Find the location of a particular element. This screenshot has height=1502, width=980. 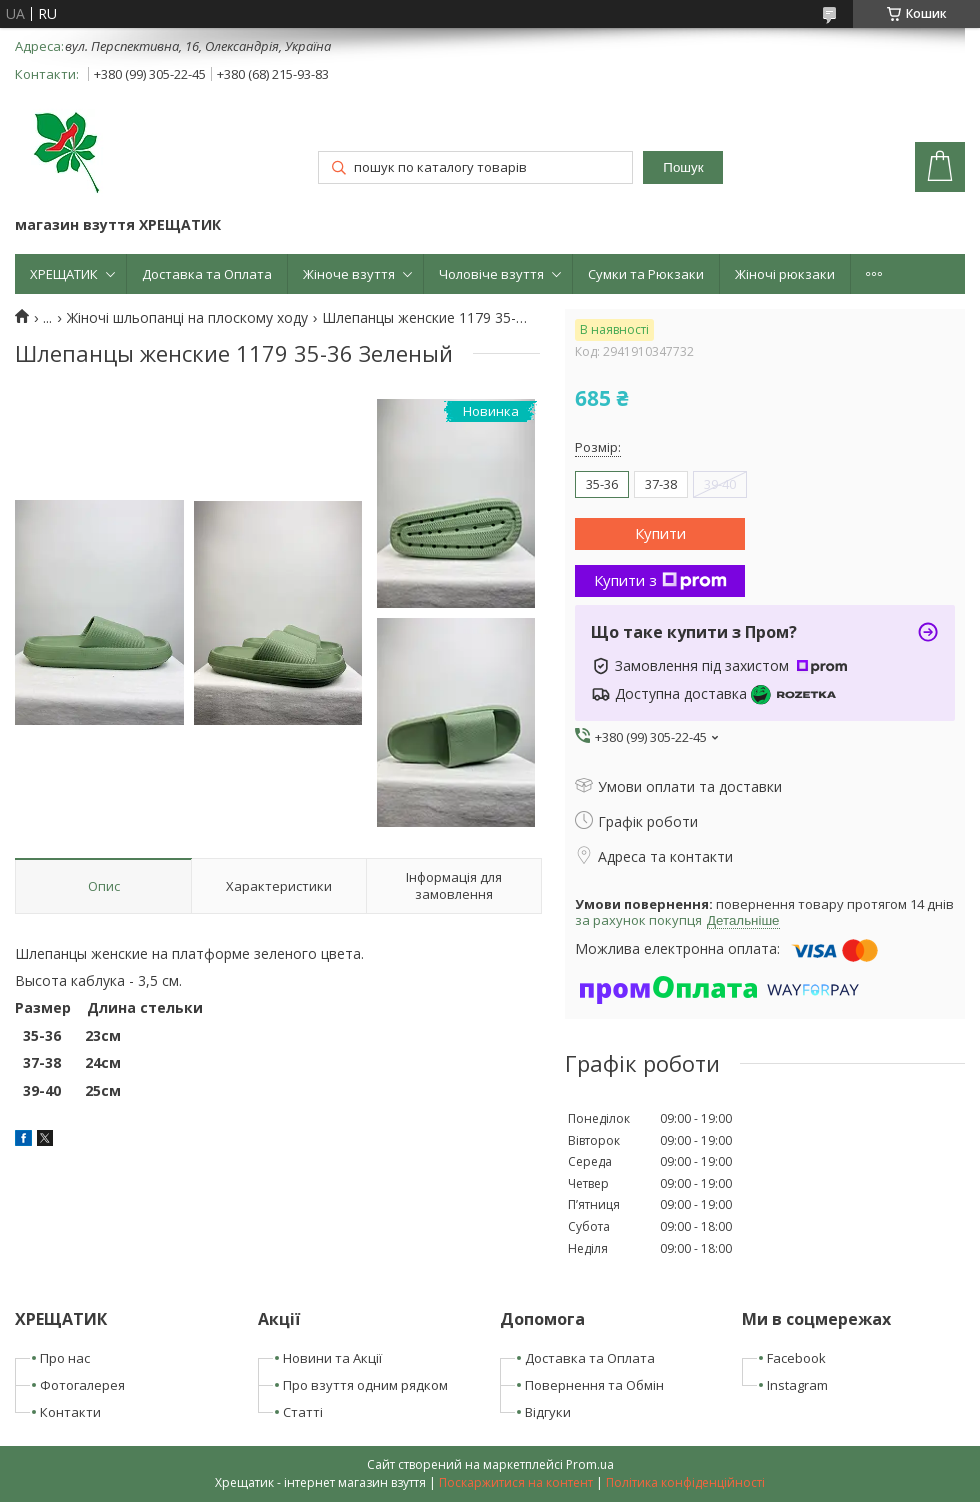

Сумки та Рюкзаки is located at coordinates (646, 274).